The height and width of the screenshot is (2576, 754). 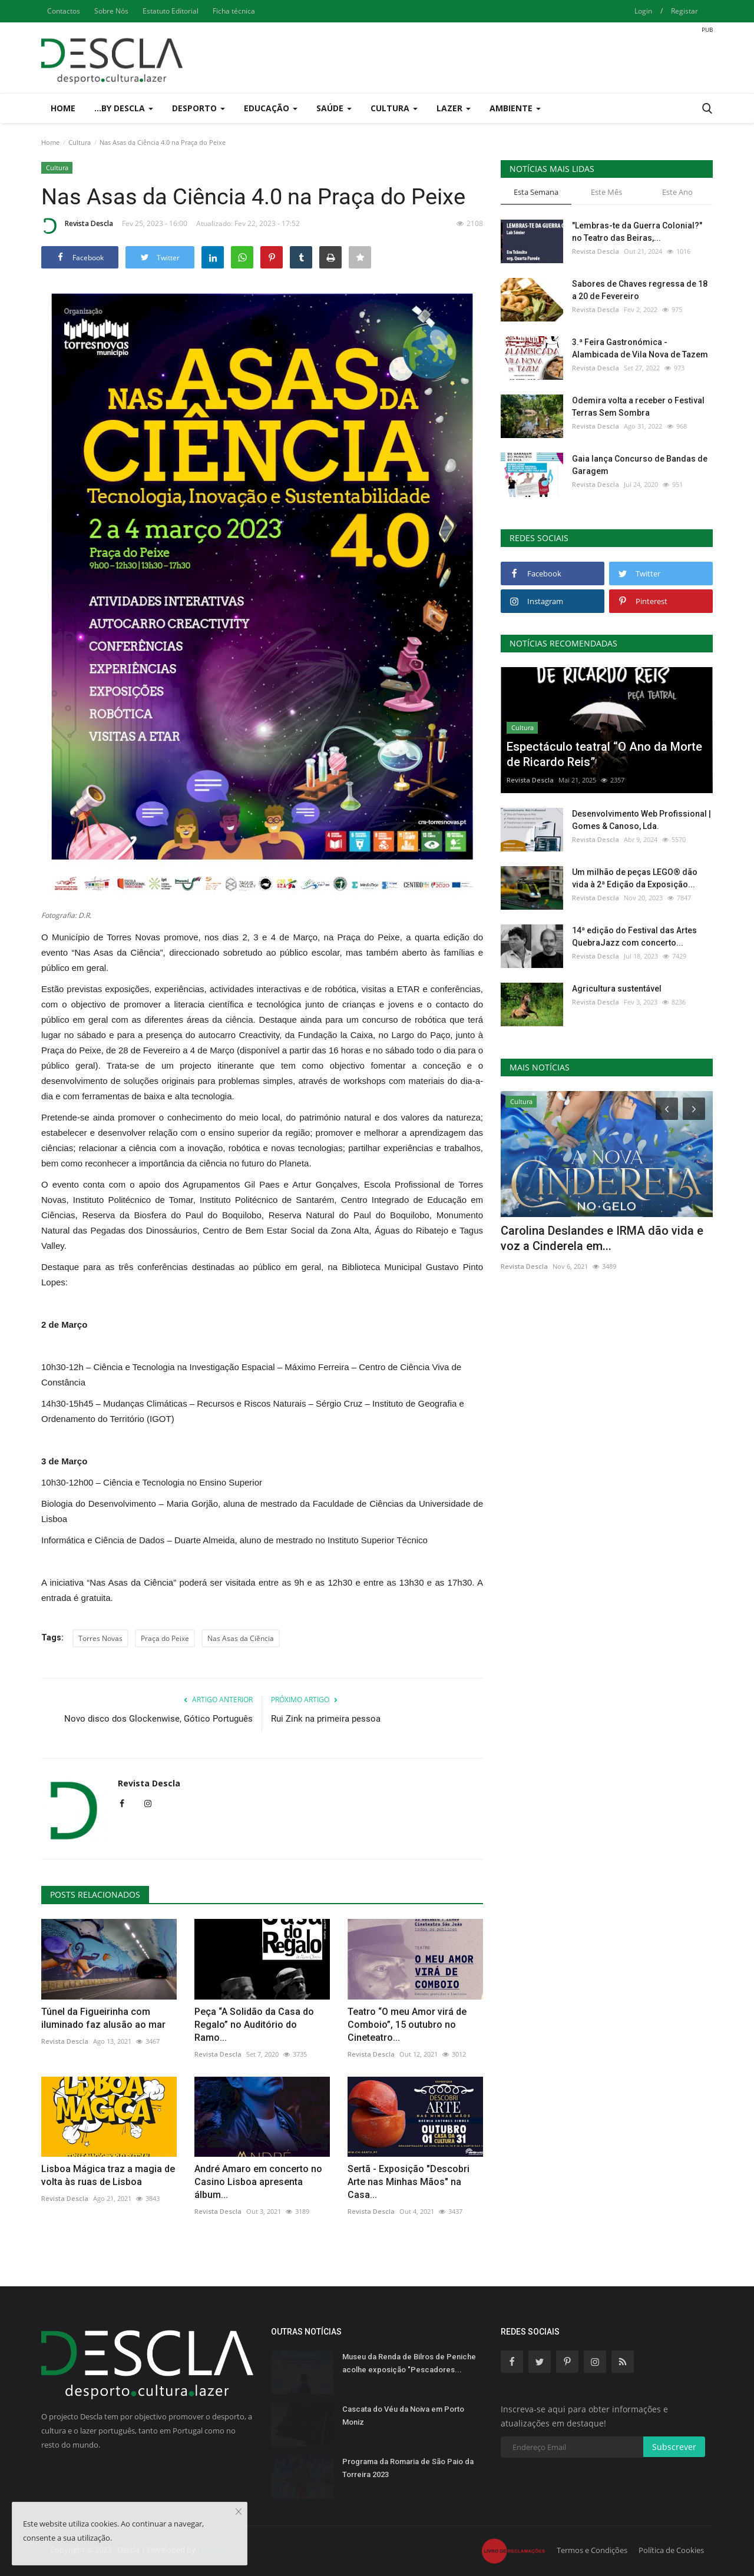 I want to click on Termos e Condições, so click(x=592, y=2550).